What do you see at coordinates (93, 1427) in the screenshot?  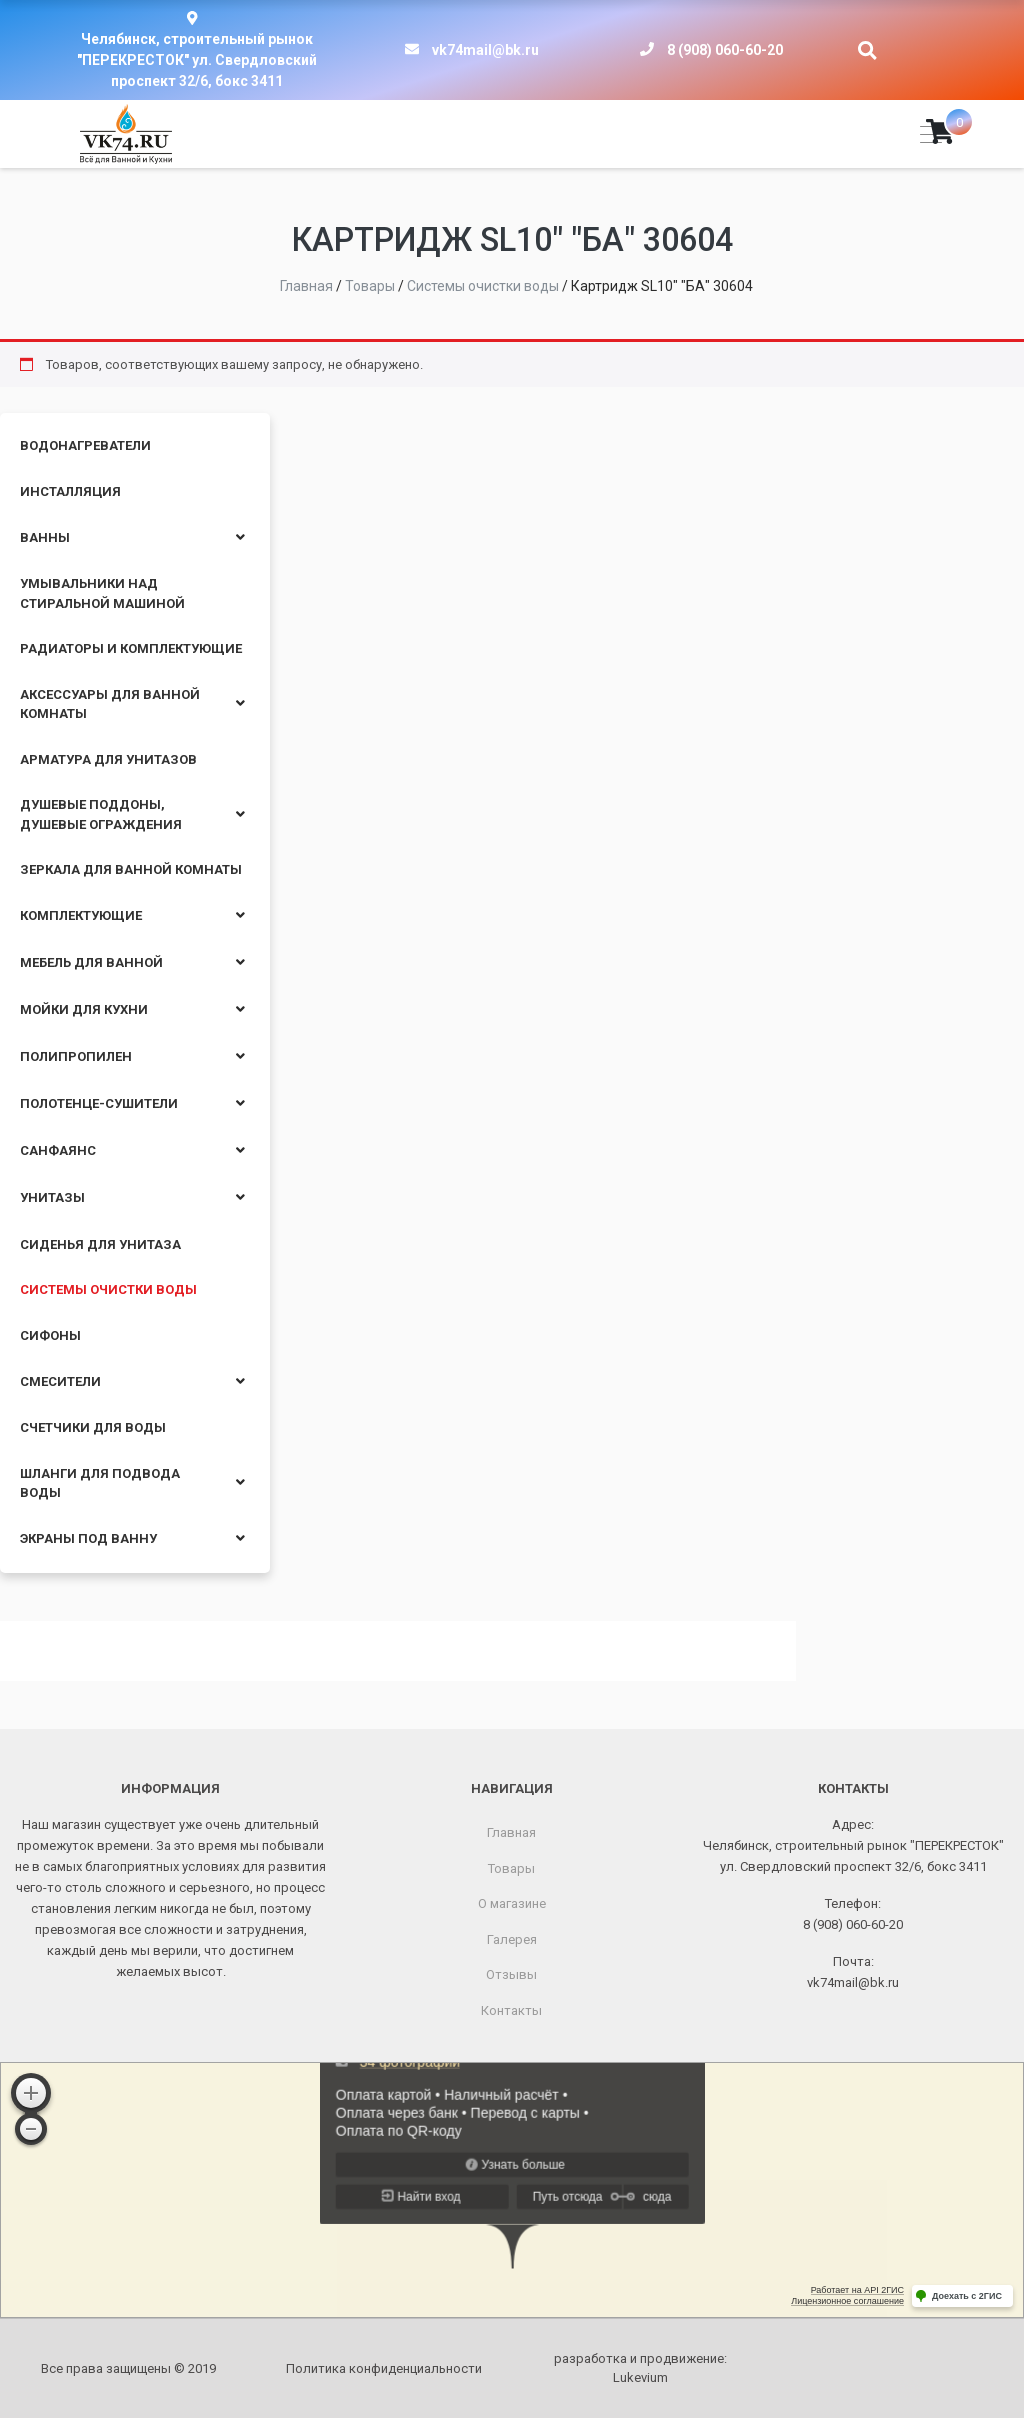 I see `Счетчики для воды` at bounding box center [93, 1427].